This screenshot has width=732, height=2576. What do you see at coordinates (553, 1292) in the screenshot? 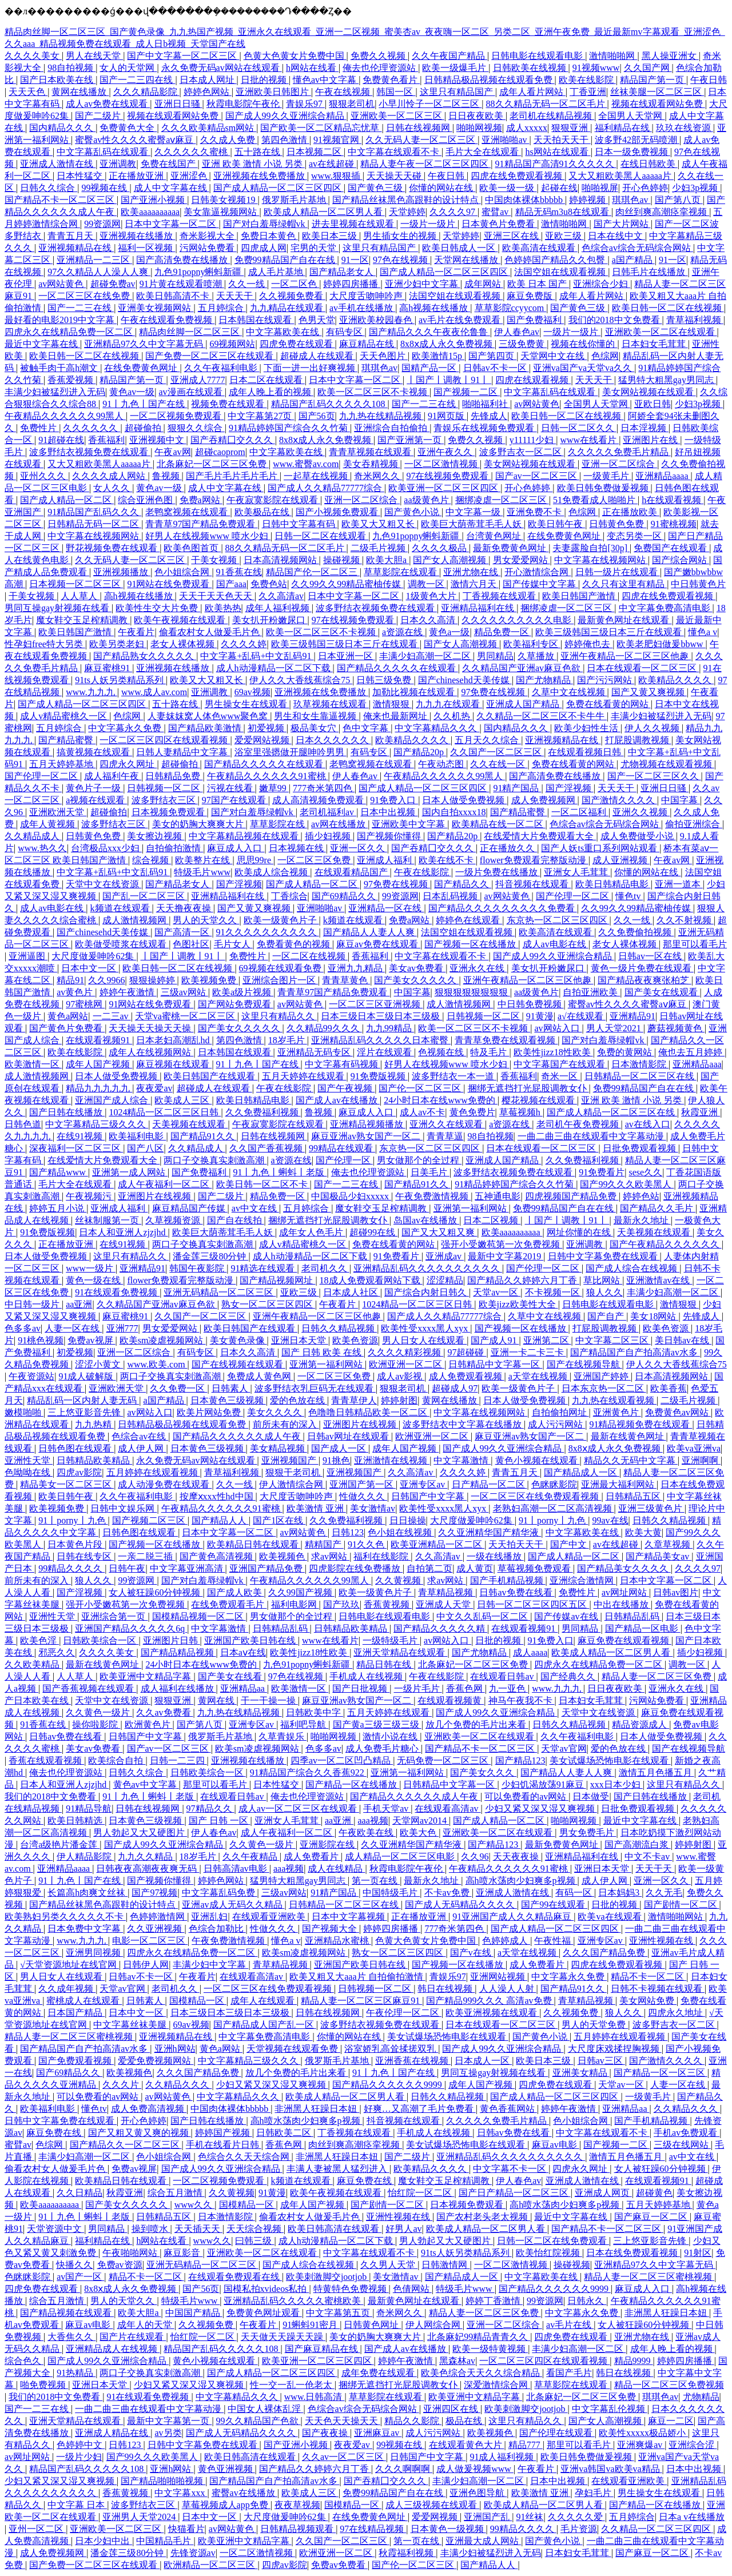
I see `不卡视频一区` at bounding box center [553, 1292].